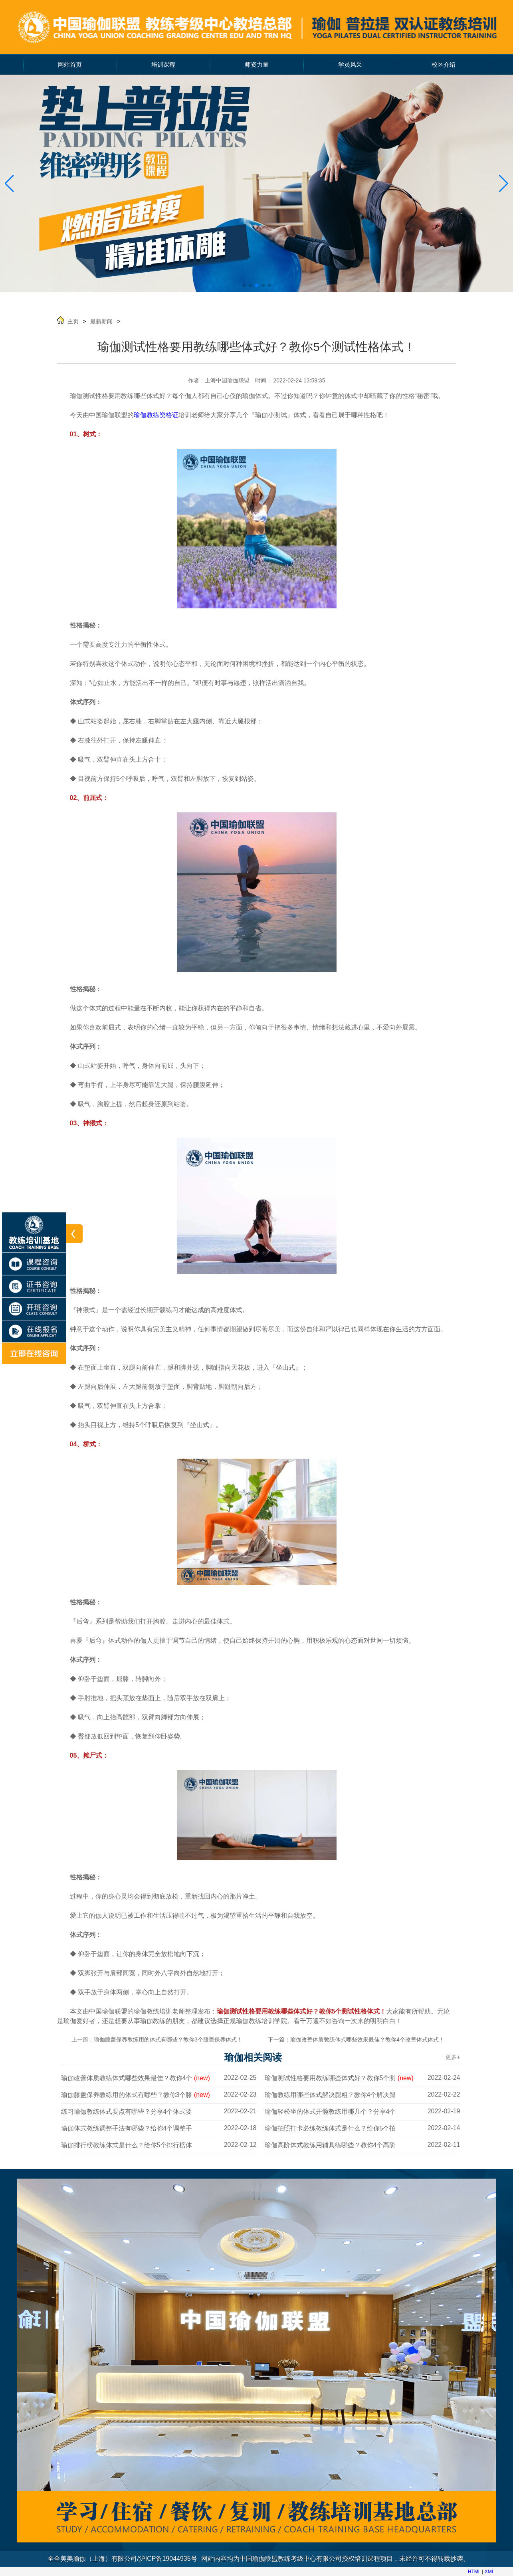  Describe the element at coordinates (126, 2111) in the screenshot. I see `练习瑜伽教练体式要点有哪些？分享4个体式要` at that location.